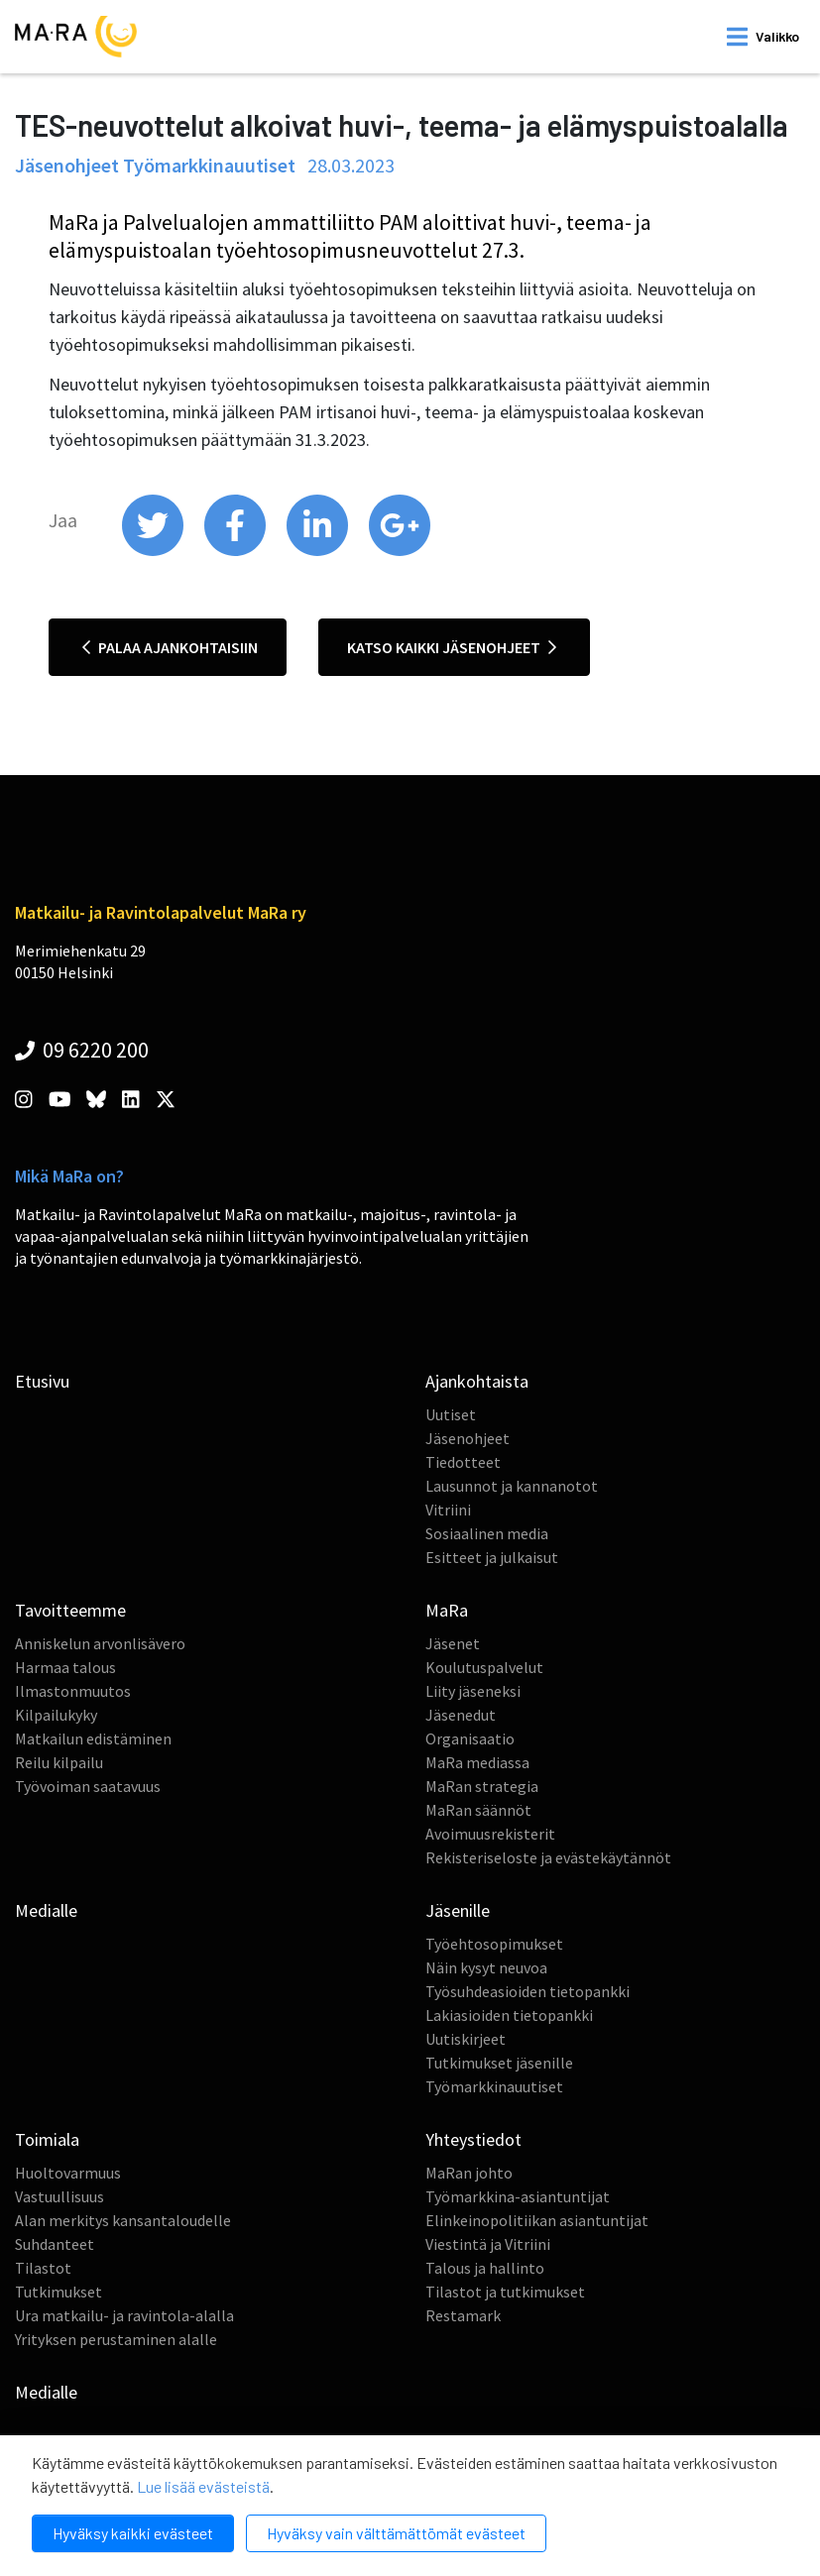 The height and width of the screenshot is (2576, 820). What do you see at coordinates (42, 1381) in the screenshot?
I see `Etusivu` at bounding box center [42, 1381].